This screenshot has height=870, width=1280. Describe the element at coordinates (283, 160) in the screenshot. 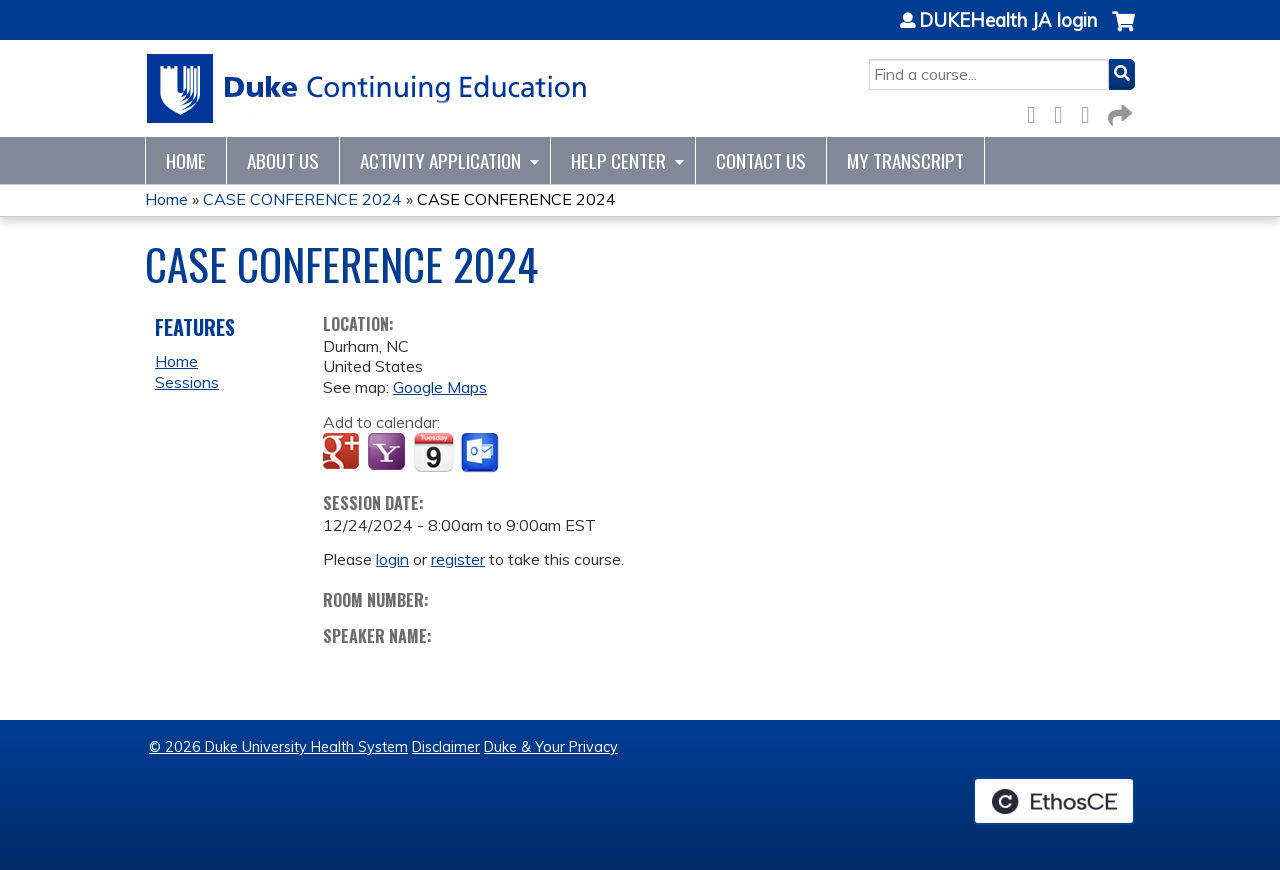

I see `About Us` at that location.